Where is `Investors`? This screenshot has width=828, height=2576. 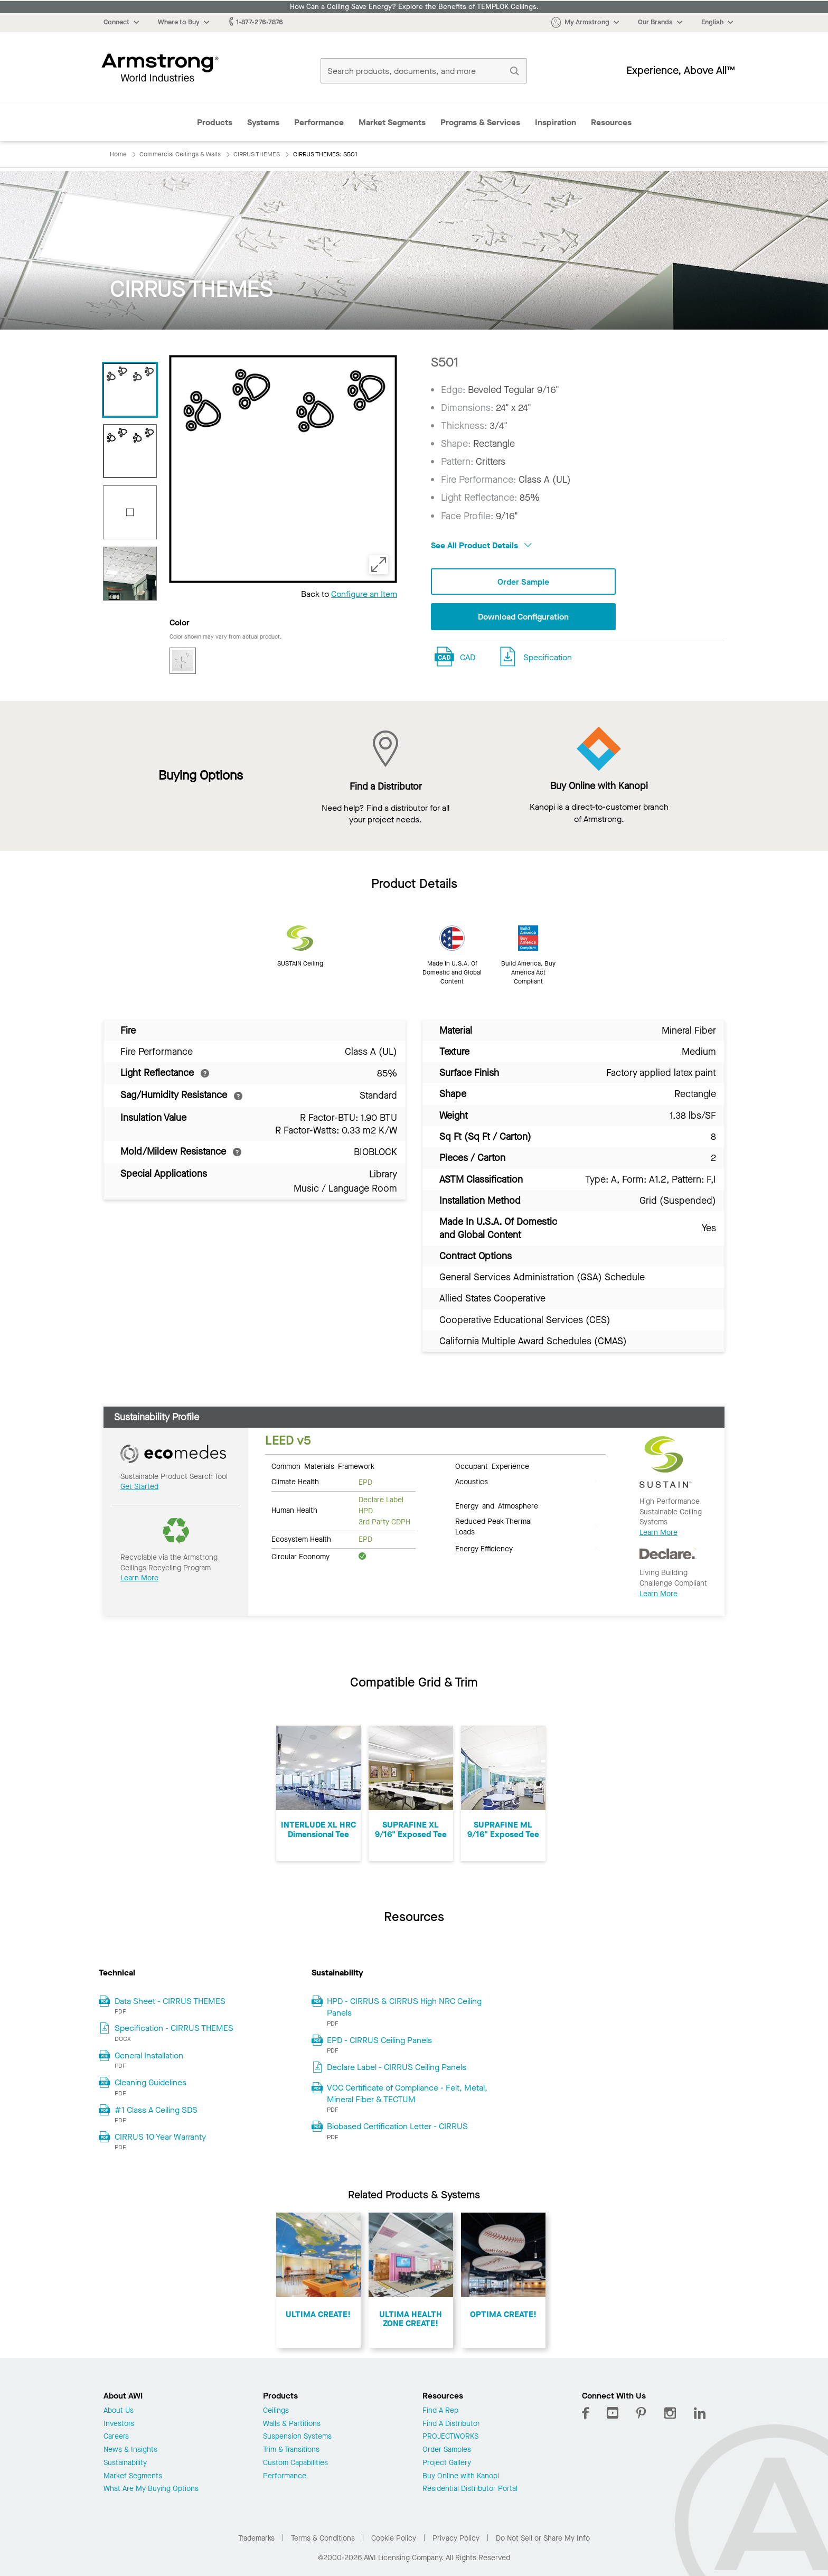 Investors is located at coordinates (118, 2424).